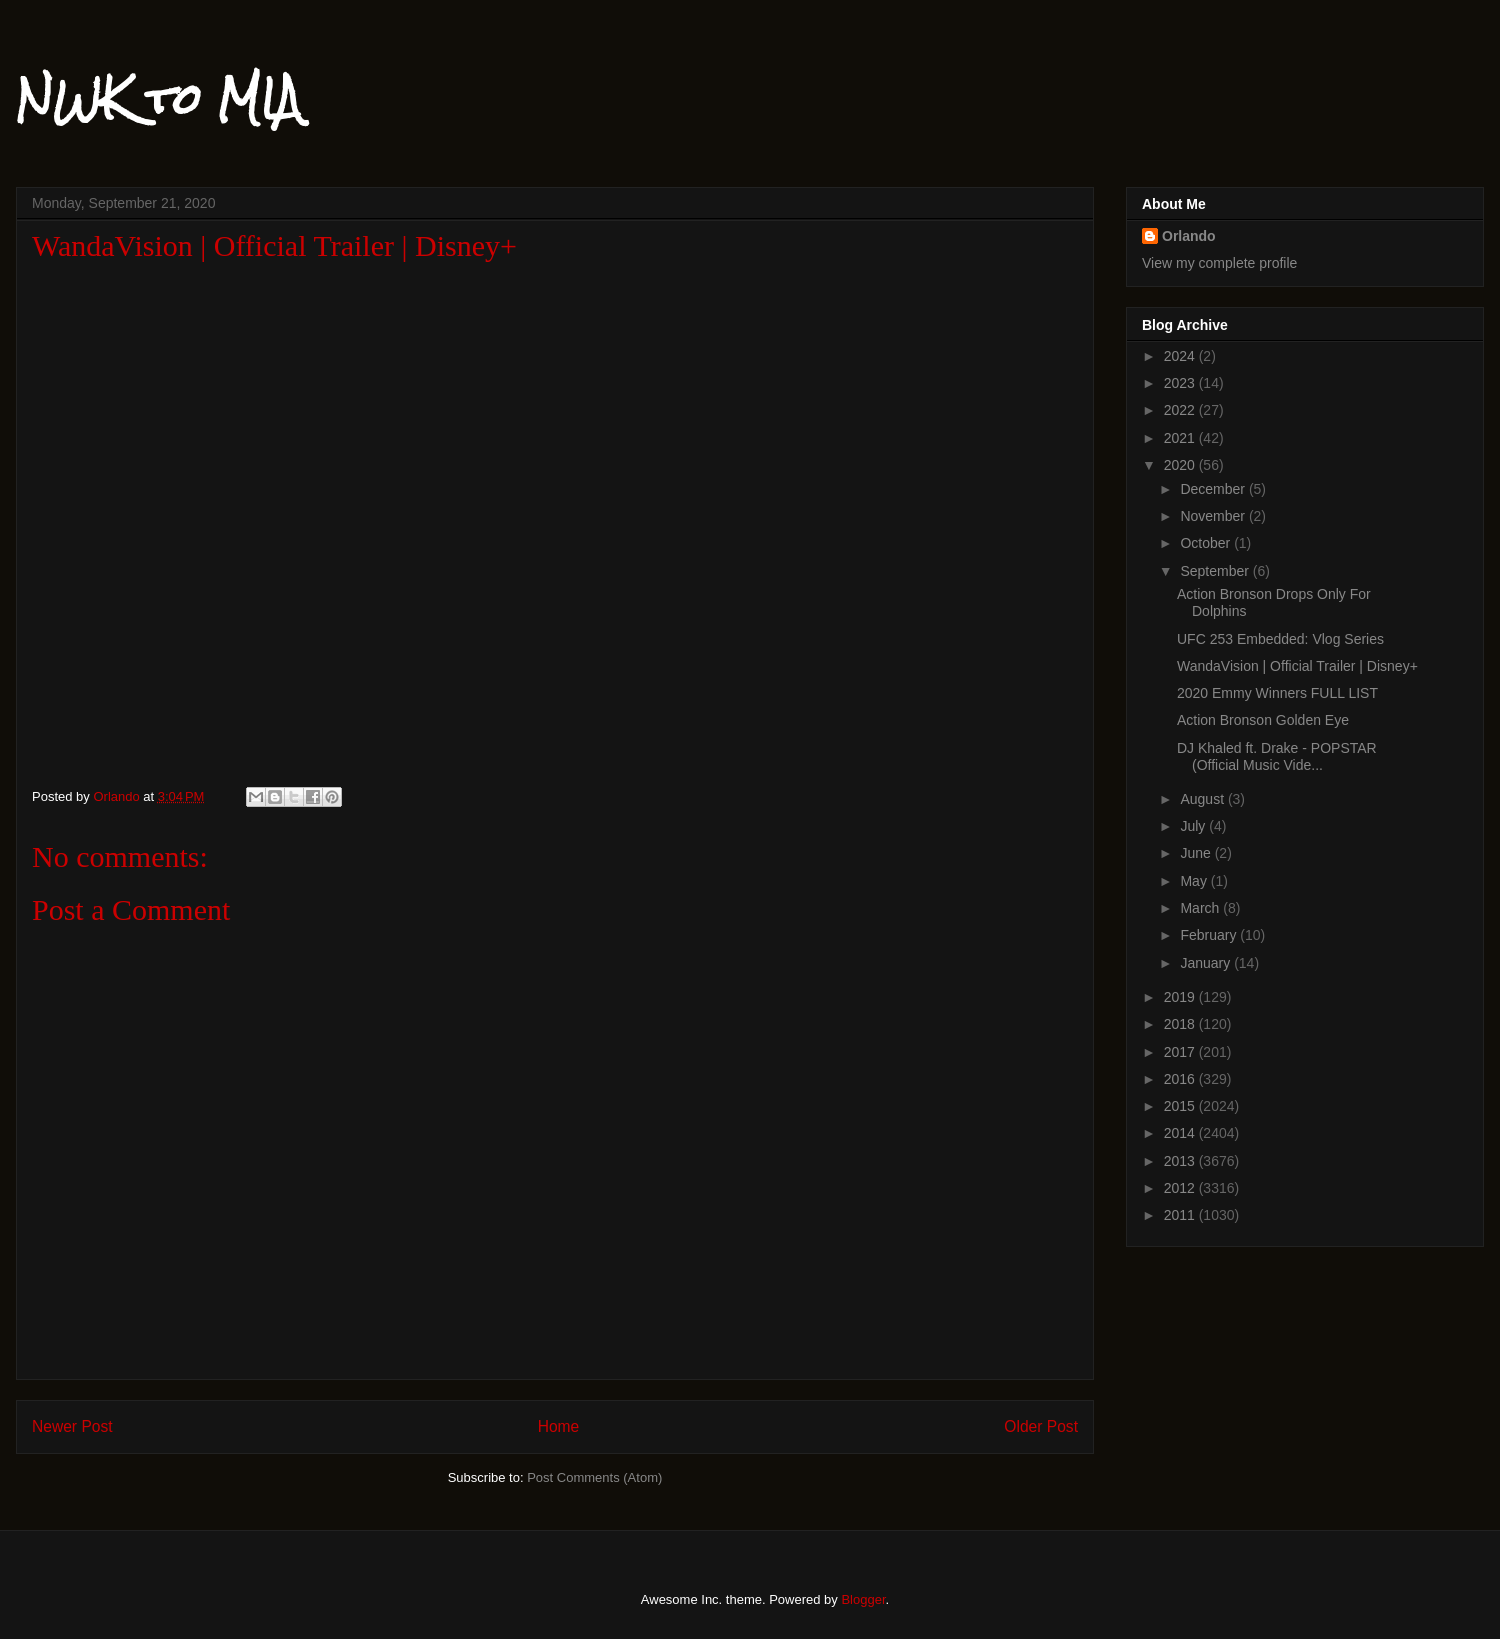 The height and width of the screenshot is (1639, 1500). Describe the element at coordinates (1195, 881) in the screenshot. I see `May` at that location.